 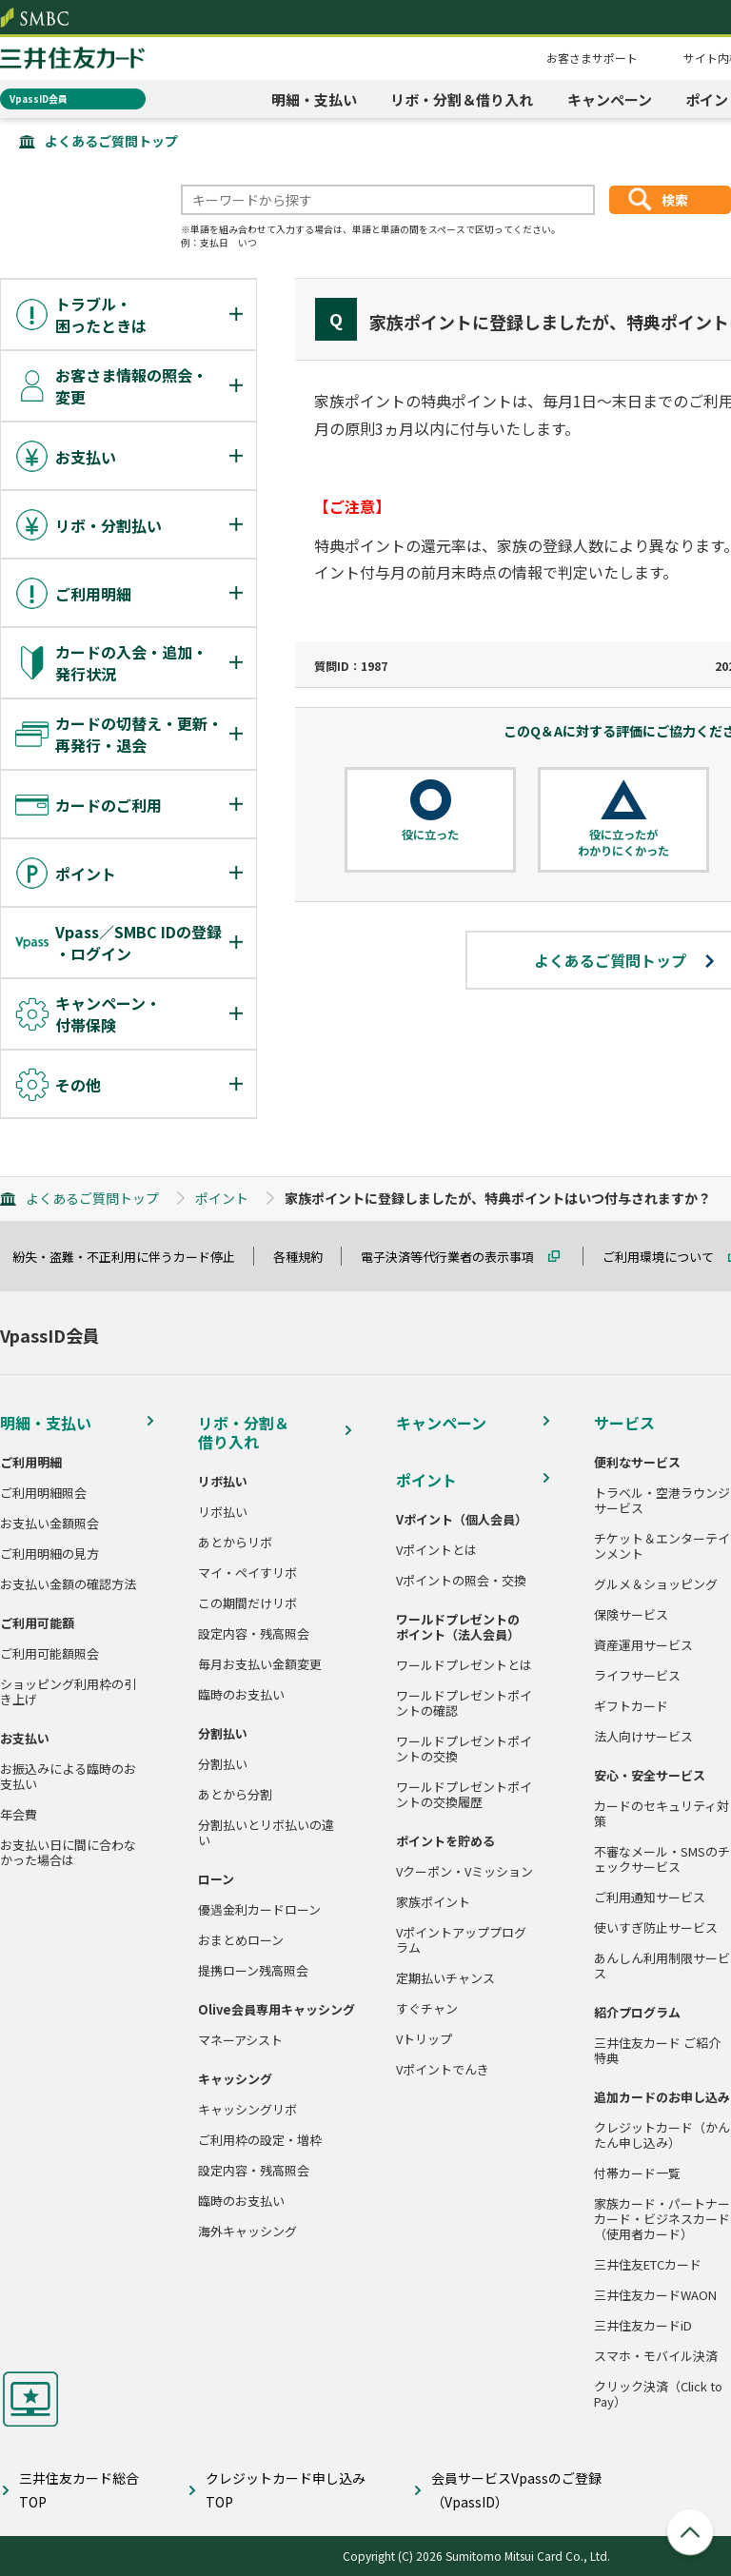 What do you see at coordinates (235, 1542) in the screenshot?
I see `あとからリボ` at bounding box center [235, 1542].